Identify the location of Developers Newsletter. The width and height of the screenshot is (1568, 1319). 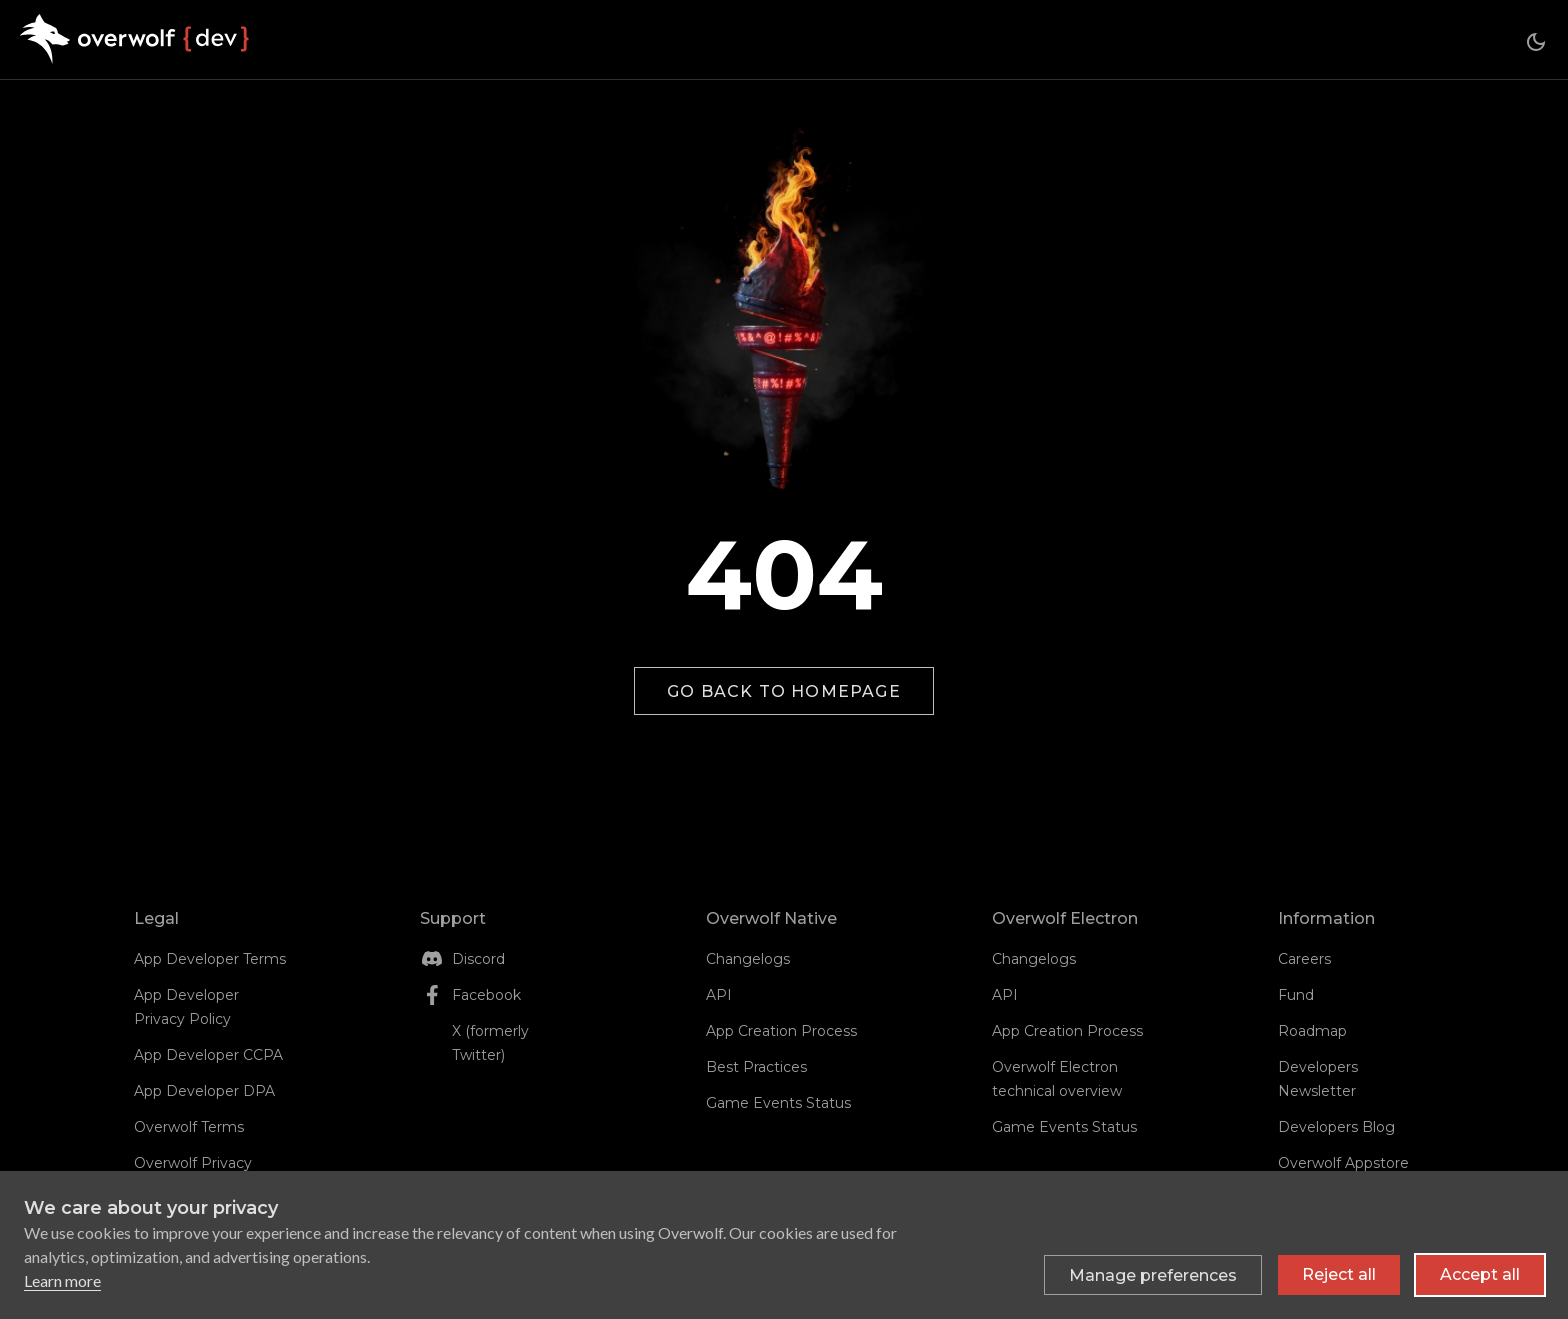
(1318, 1079).